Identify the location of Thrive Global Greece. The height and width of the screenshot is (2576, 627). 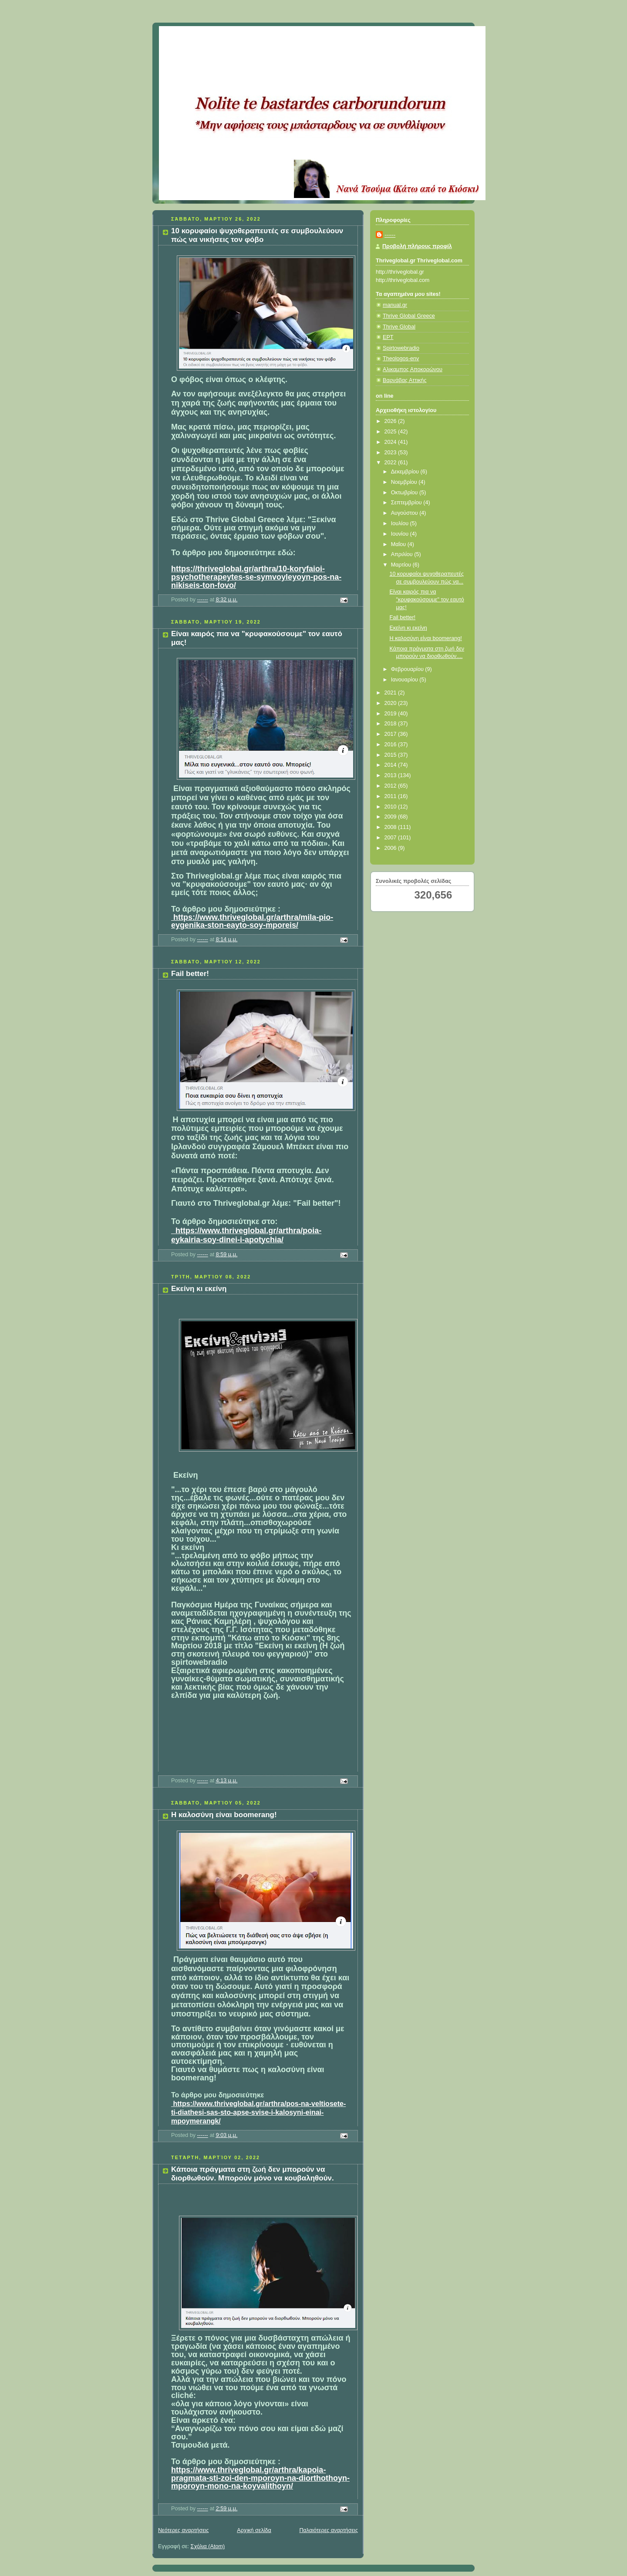
(409, 316).